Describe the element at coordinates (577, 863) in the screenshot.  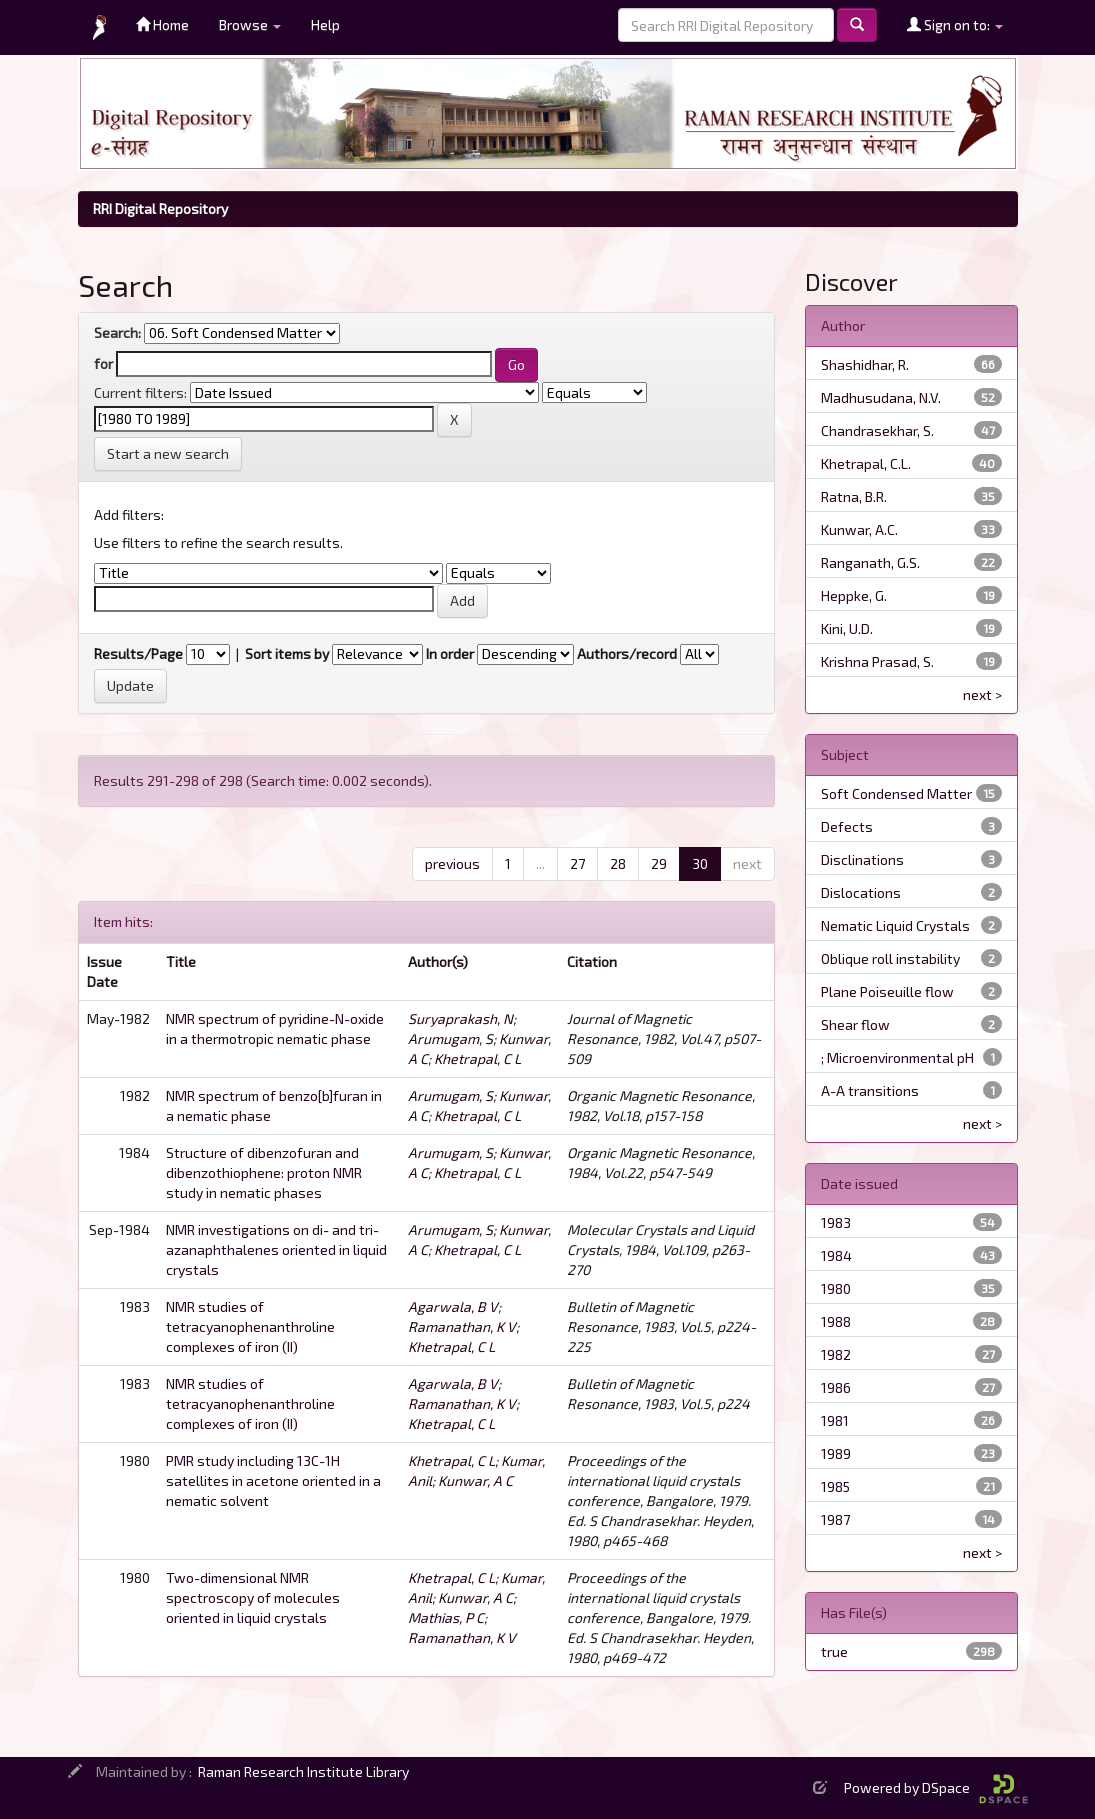
I see `27` at that location.